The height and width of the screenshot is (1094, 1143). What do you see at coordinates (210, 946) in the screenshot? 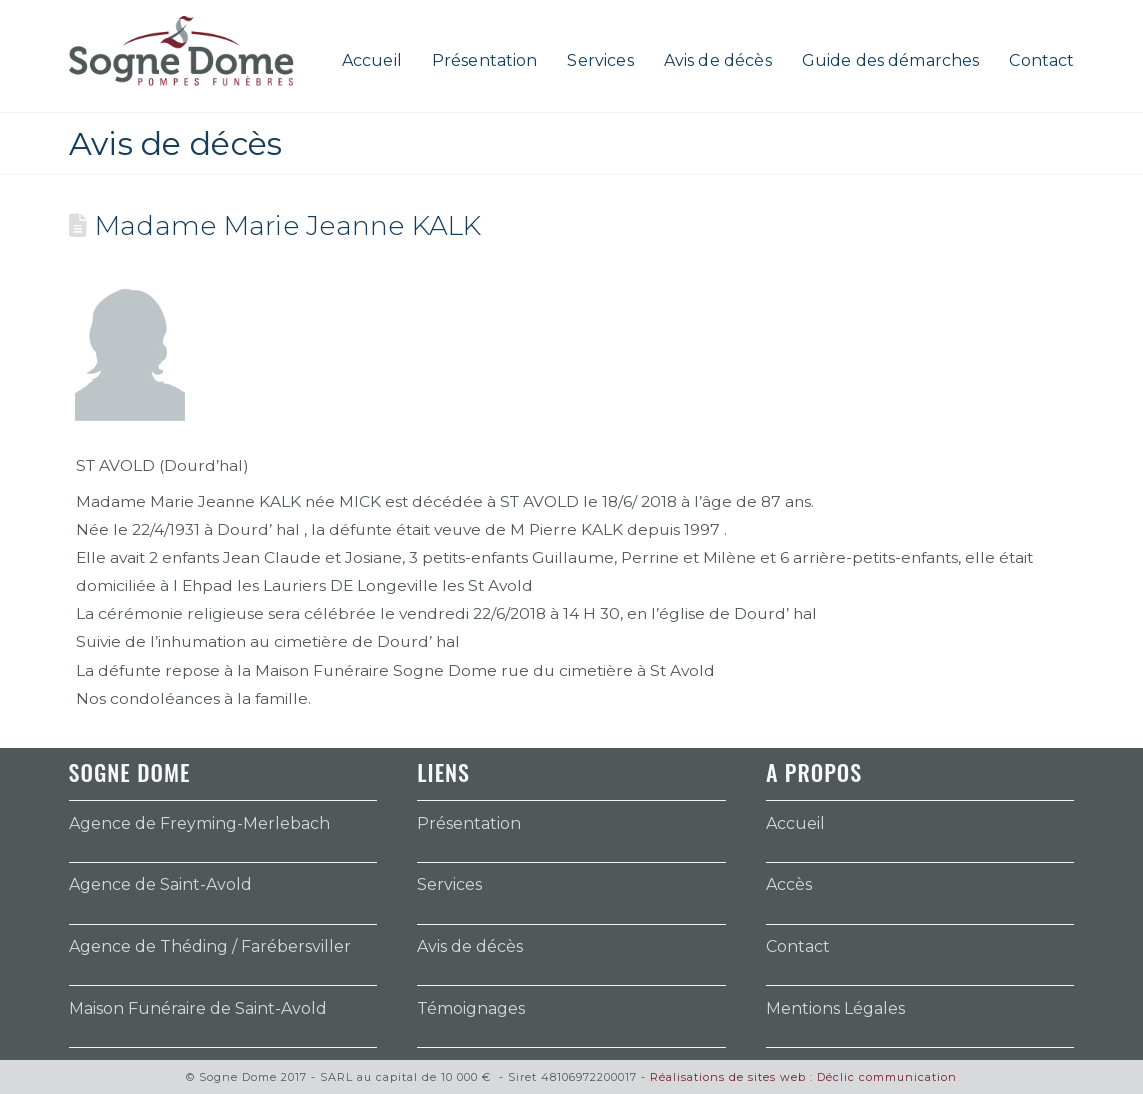
I see `Agence de Théding / Farébersviller` at bounding box center [210, 946].